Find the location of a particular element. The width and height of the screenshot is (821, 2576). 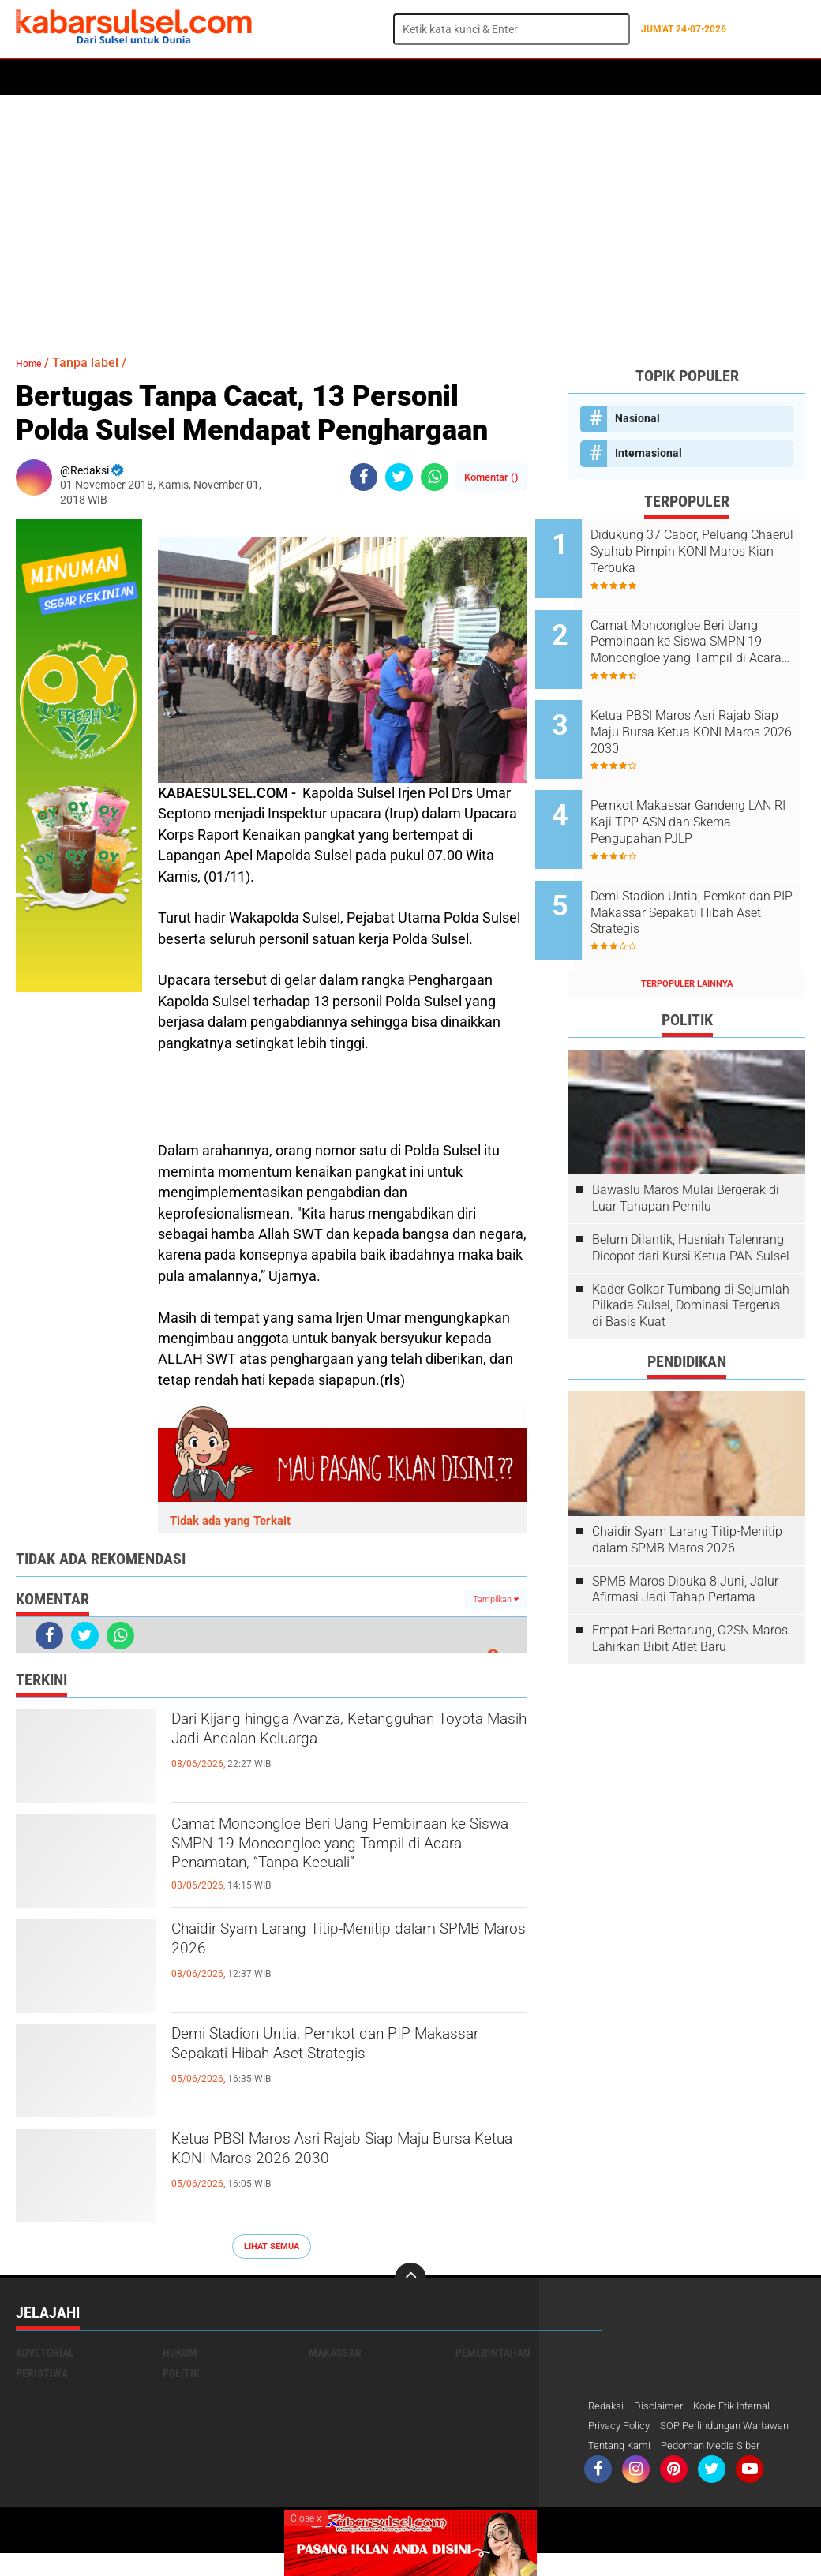

Demi Stadion Untia, Pemkot dan PIP Makassar Sepakati Hibah Aset Strategis is located at coordinates (348, 2050).